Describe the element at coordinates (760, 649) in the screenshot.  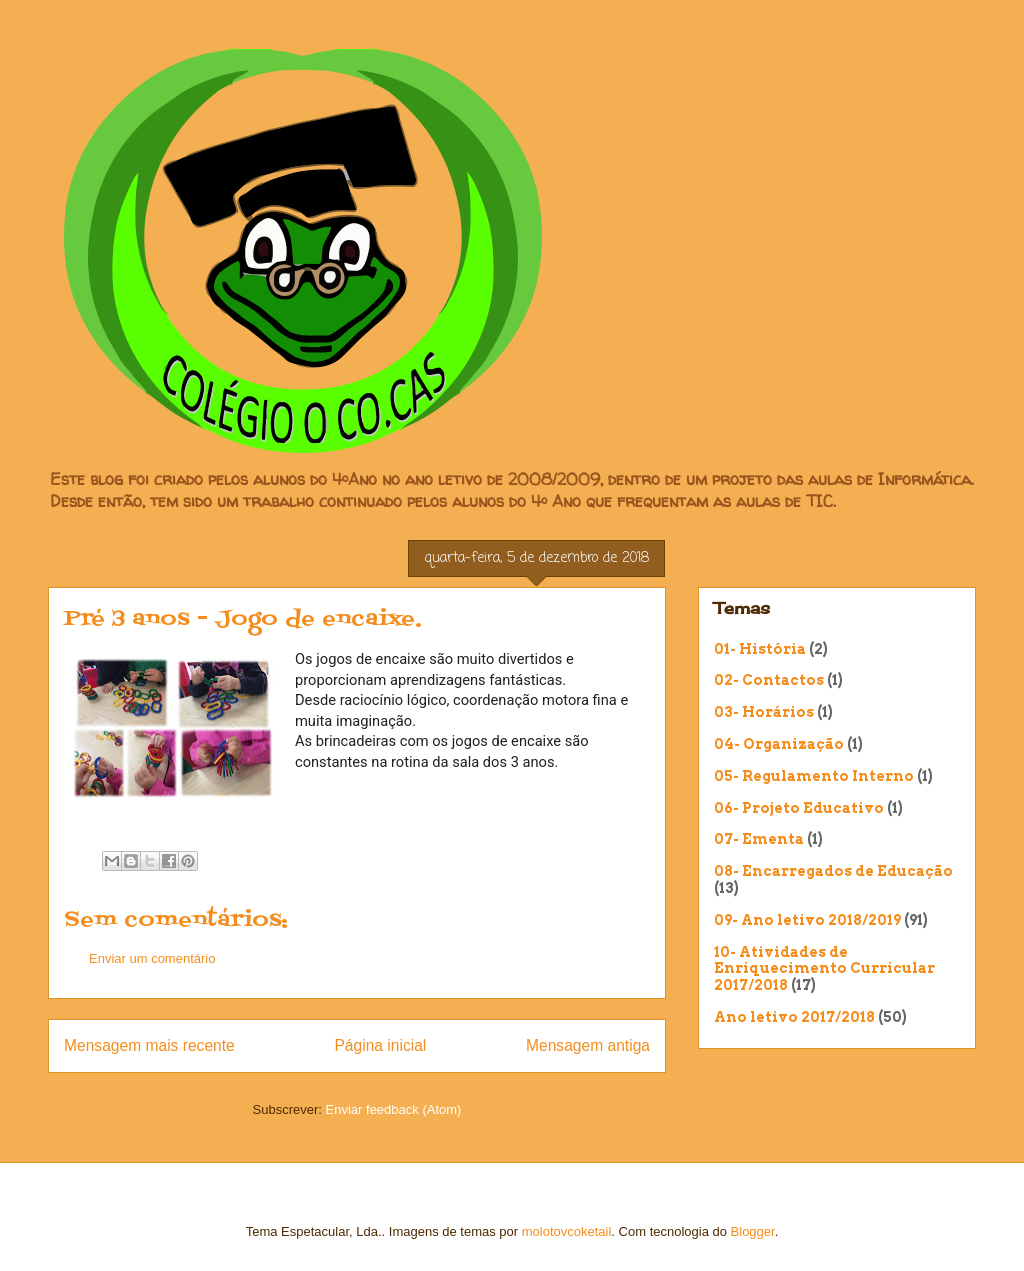
I see `01- História` at that location.